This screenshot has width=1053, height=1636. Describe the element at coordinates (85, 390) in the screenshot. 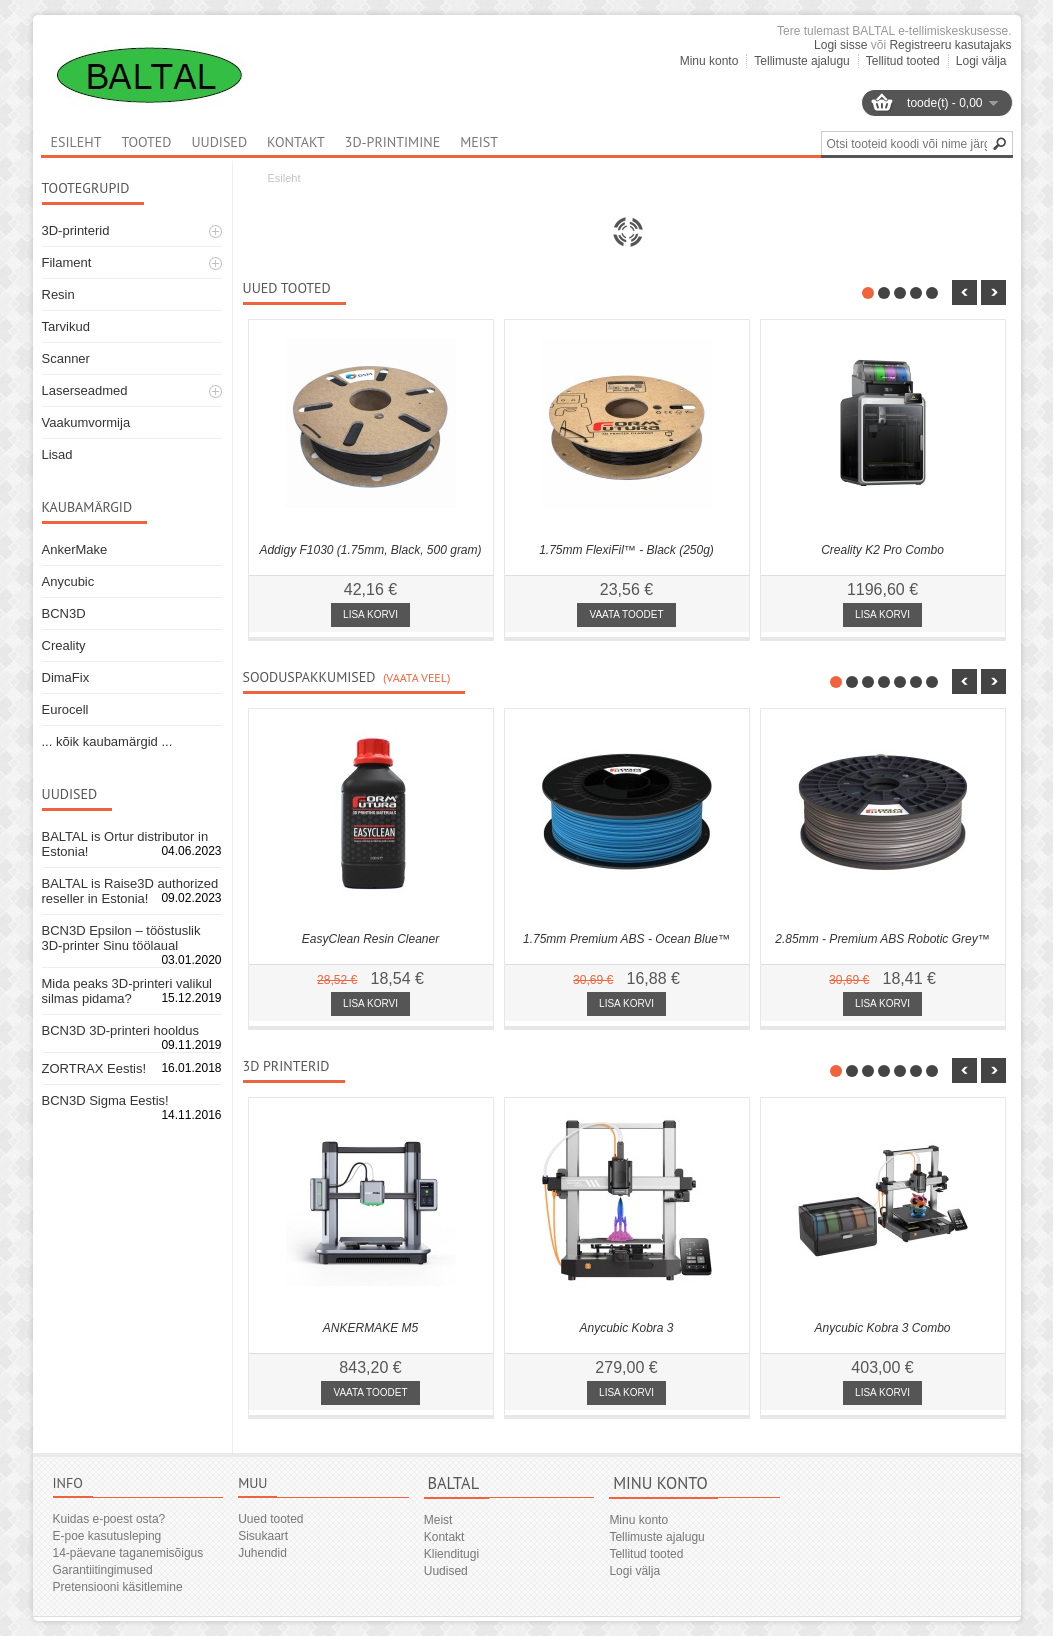

I see `Laserseadmed` at that location.